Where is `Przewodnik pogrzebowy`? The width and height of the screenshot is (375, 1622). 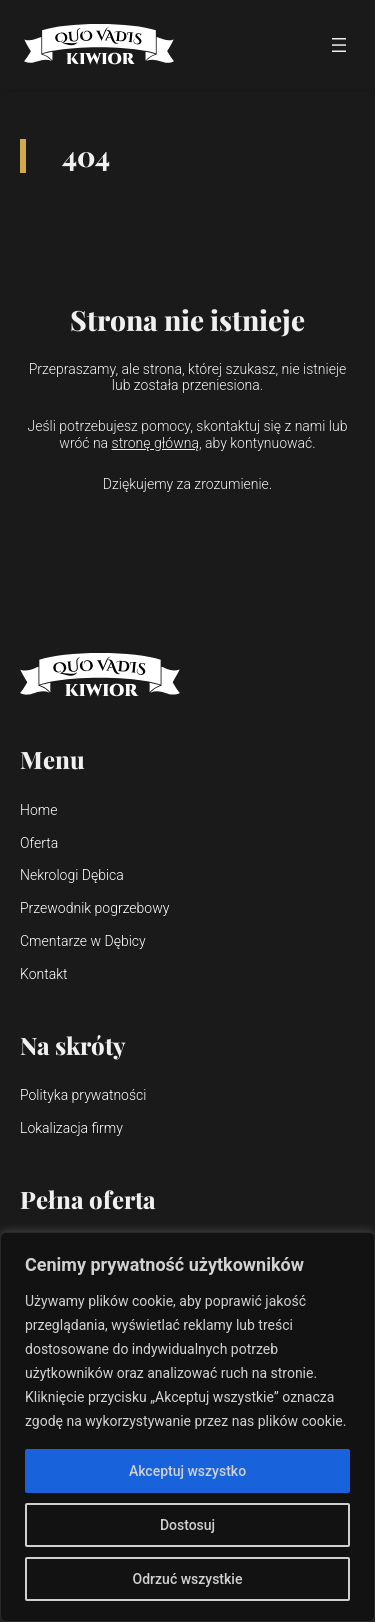 Przewodnik pogrzebowy is located at coordinates (94, 908).